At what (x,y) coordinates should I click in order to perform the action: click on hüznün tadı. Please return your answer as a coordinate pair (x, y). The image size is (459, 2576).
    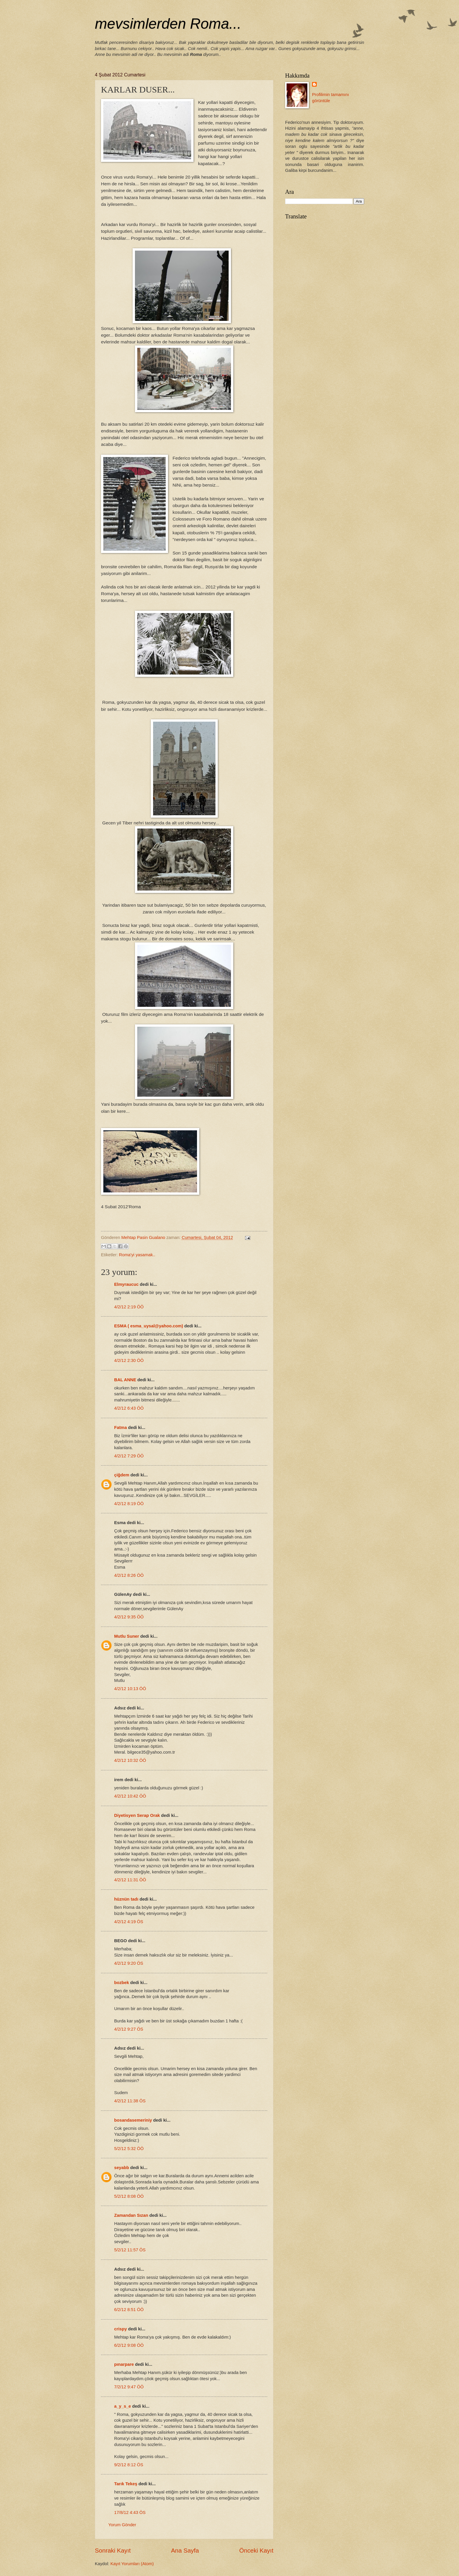
    Looking at the image, I should click on (126, 1899).